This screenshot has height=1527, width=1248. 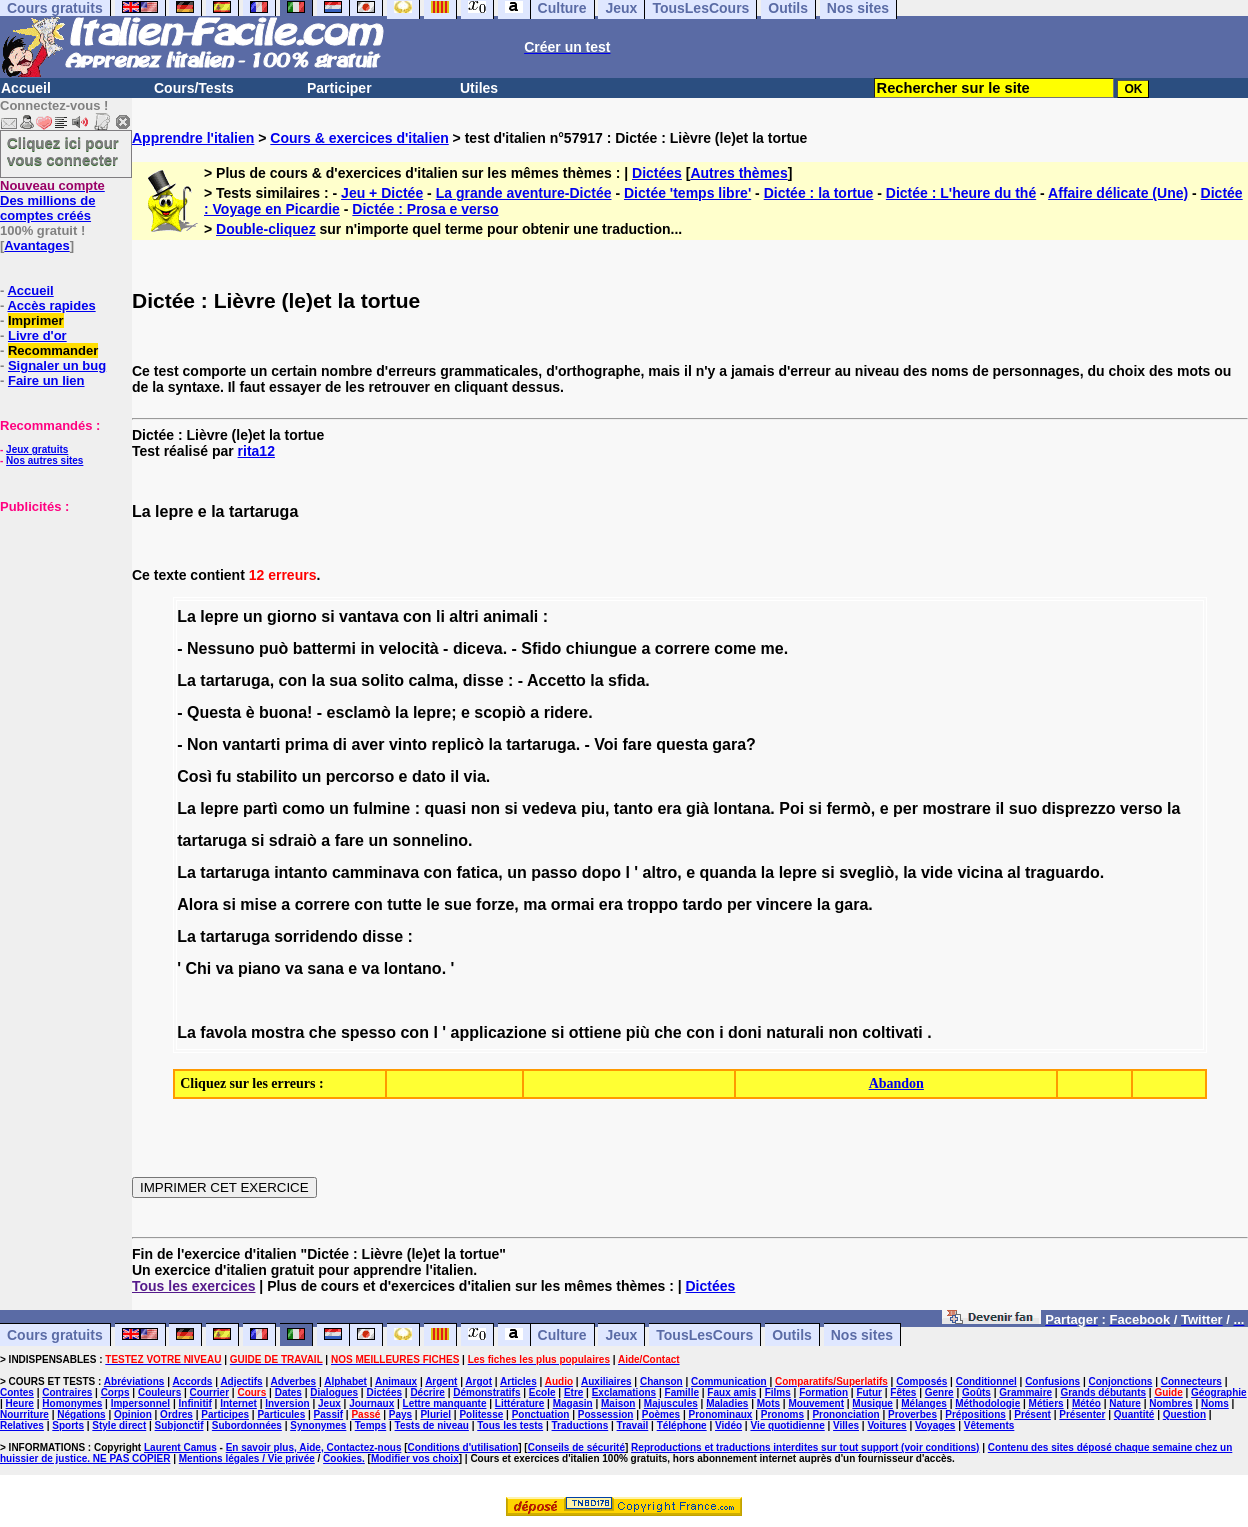 What do you see at coordinates (463, 1447) in the screenshot?
I see `Conditions d'utilisation` at bounding box center [463, 1447].